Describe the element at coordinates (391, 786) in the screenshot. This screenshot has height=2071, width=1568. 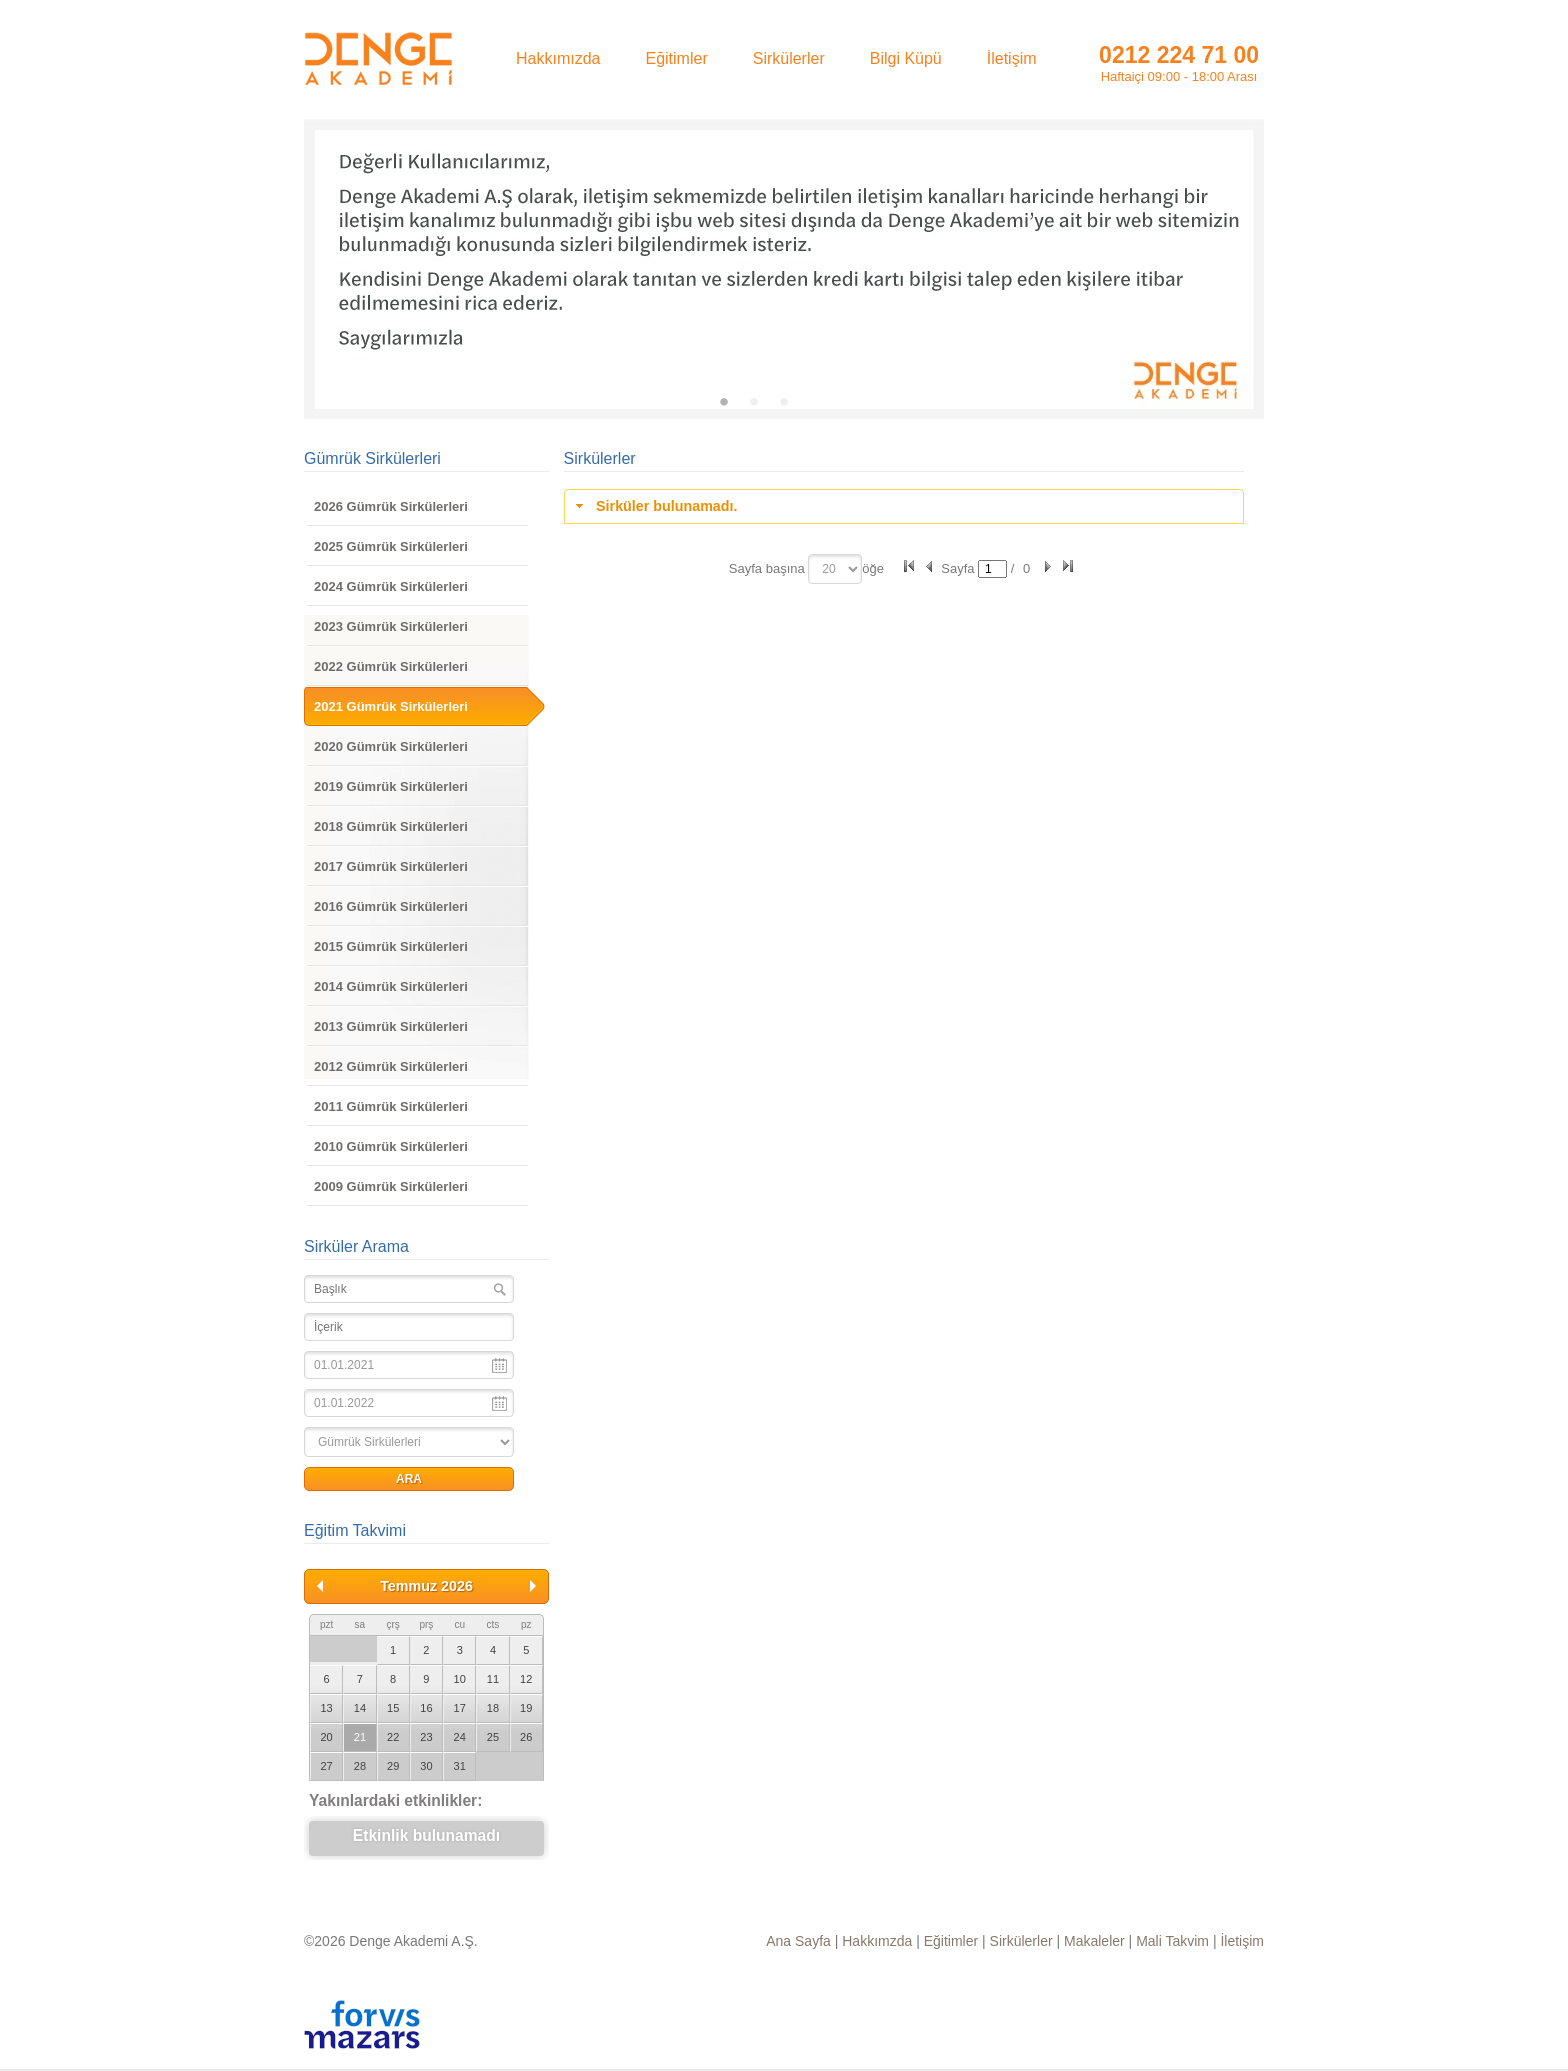
I see `2019 Gümrük Sirkülerleri` at that location.